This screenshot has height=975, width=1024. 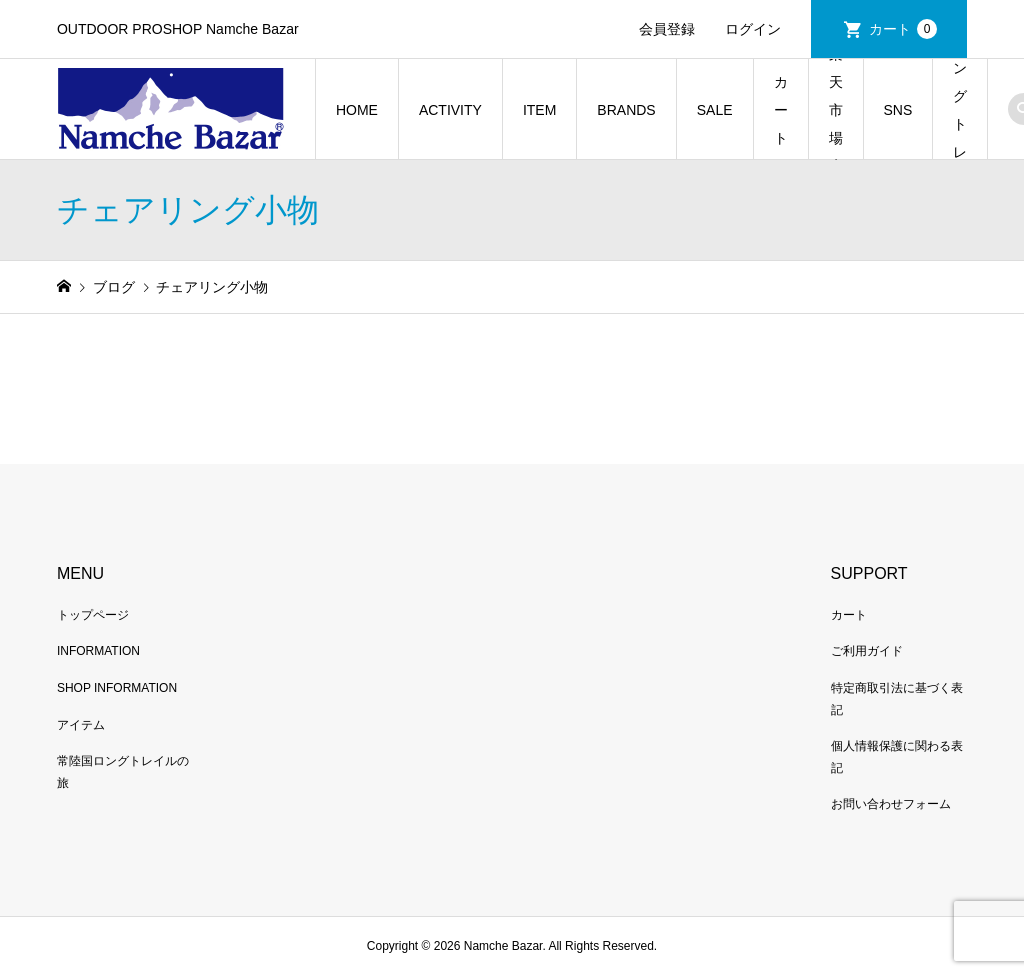 What do you see at coordinates (626, 110) in the screenshot?
I see `BRANDS` at bounding box center [626, 110].